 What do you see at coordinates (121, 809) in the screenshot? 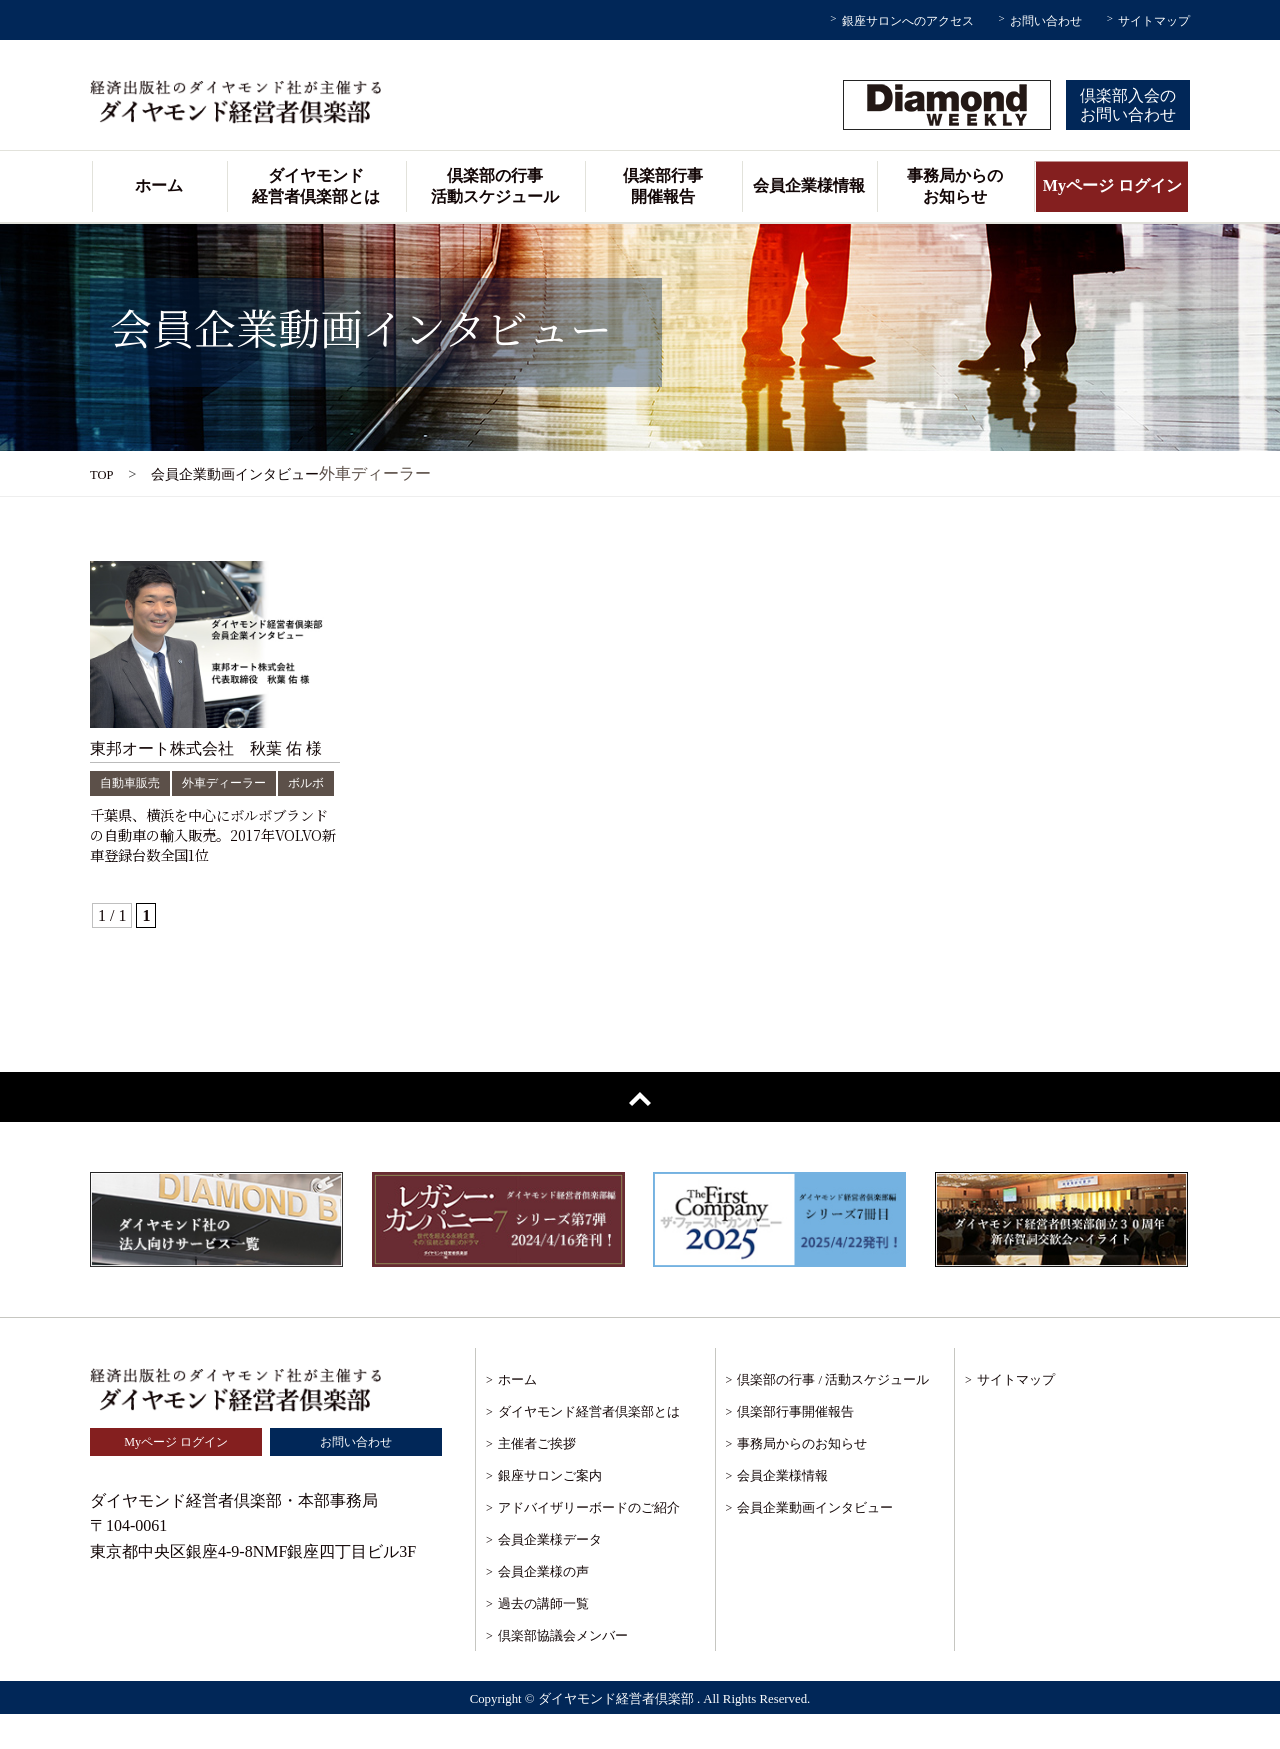
I see `ボルボ` at bounding box center [121, 809].